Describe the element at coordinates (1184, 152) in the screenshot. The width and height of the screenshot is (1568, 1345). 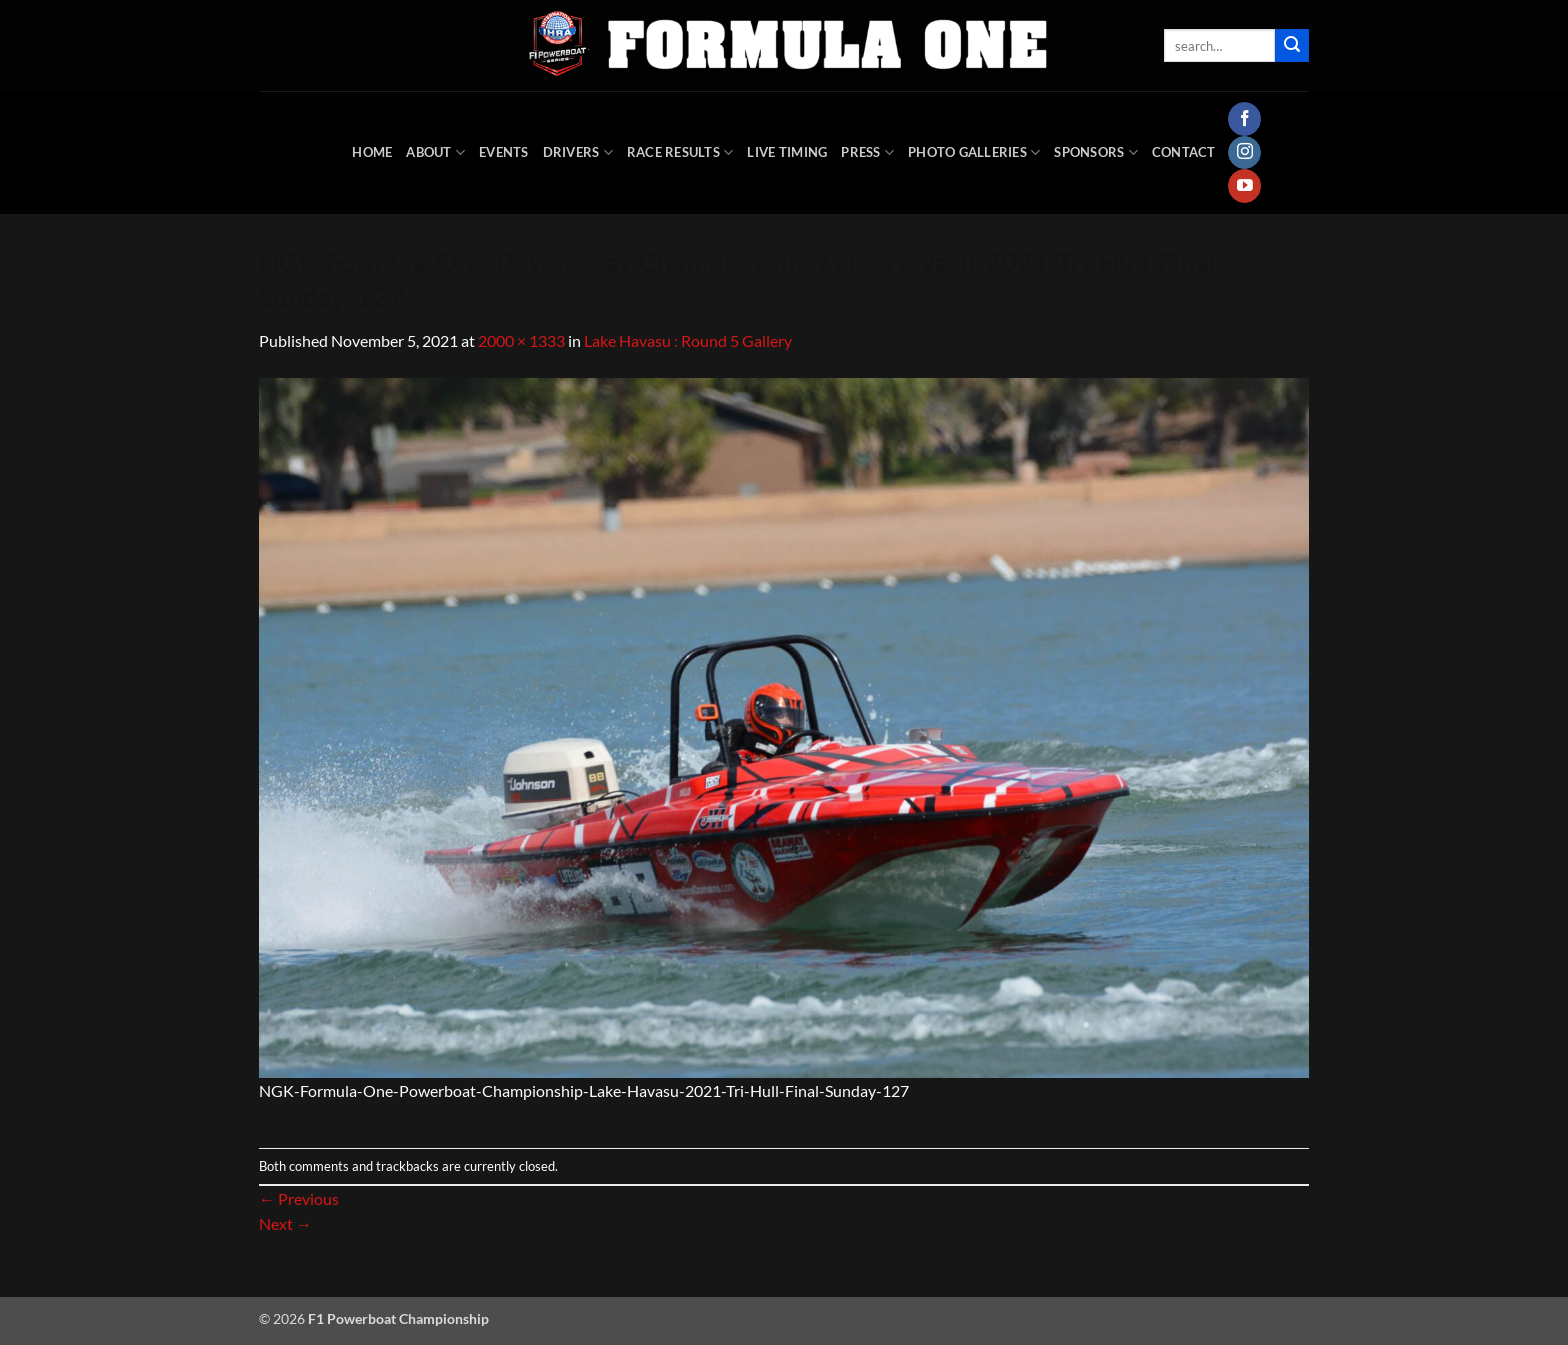
I see `Contact` at that location.